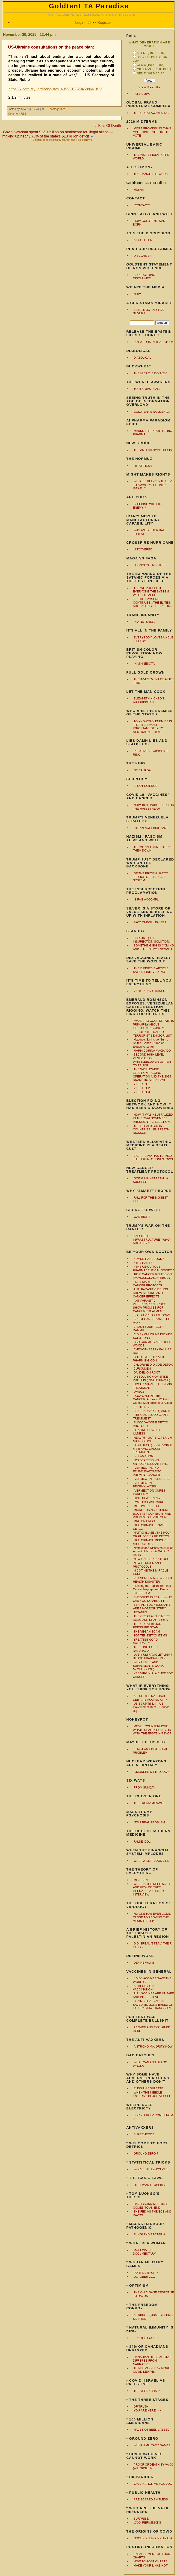 This screenshot has width=177, height=2576. What do you see at coordinates (151, 1129) in the screenshot?
I see `THE STEAL IS ON IN 72 COUNTRIES…ELIZABETH NICKSON` at bounding box center [151, 1129].